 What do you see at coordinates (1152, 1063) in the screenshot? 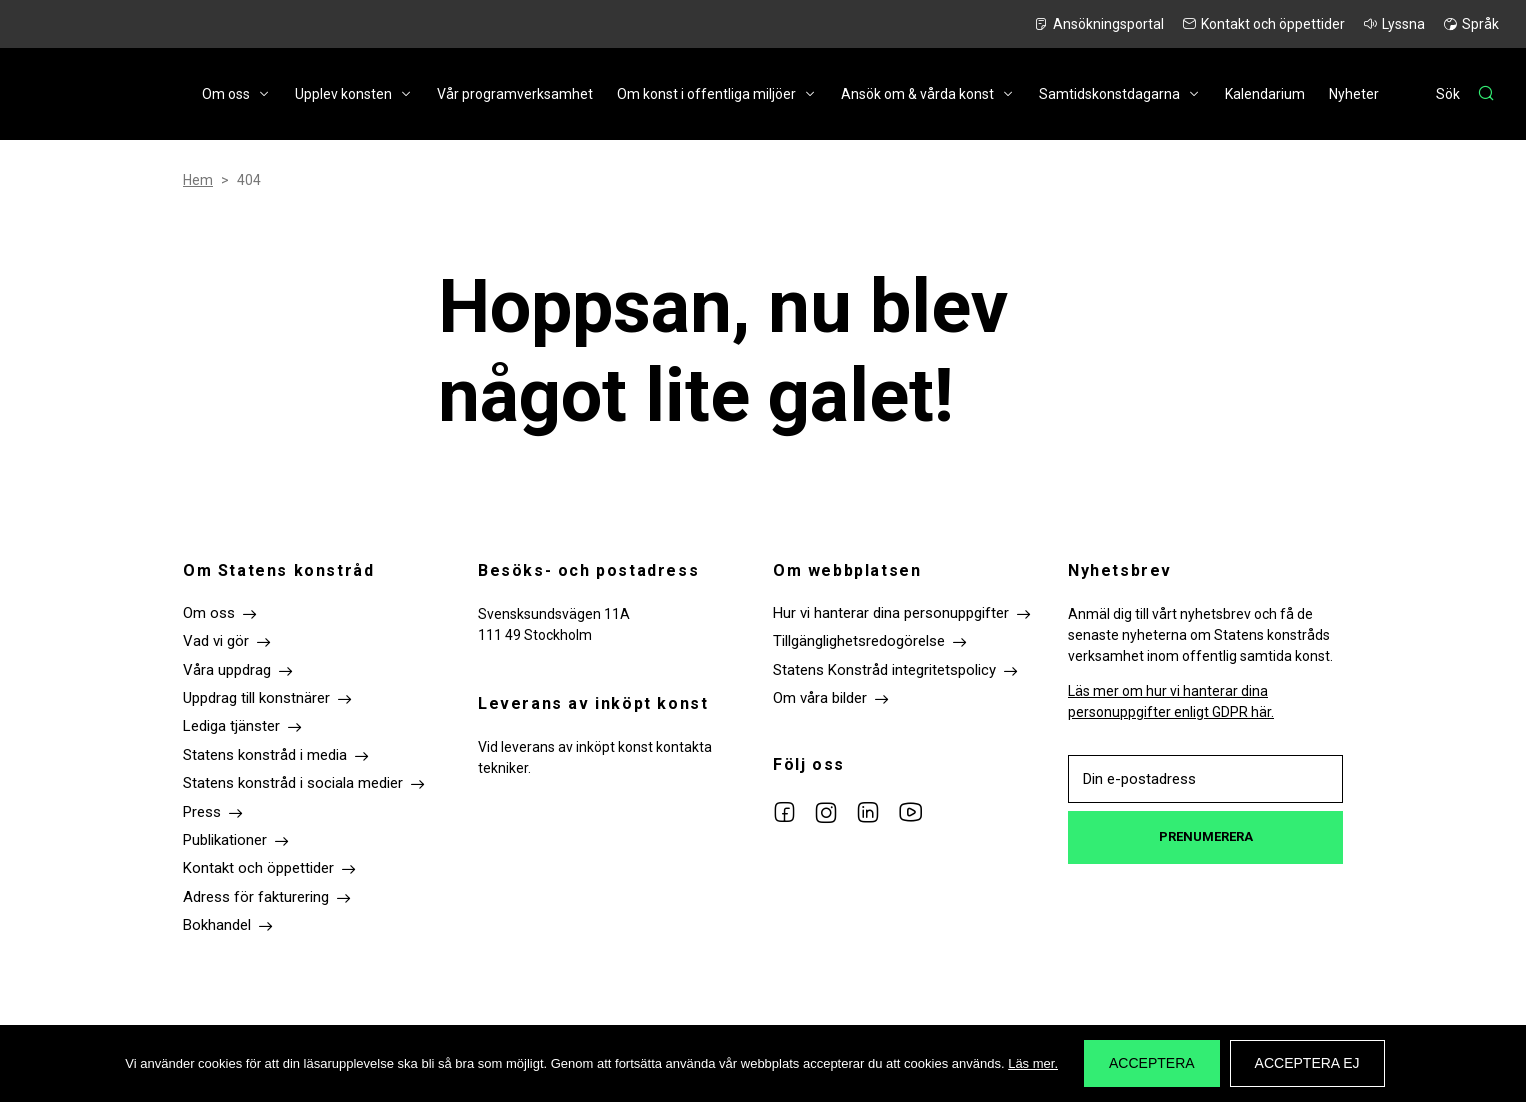
I see `Acceptera` at bounding box center [1152, 1063].